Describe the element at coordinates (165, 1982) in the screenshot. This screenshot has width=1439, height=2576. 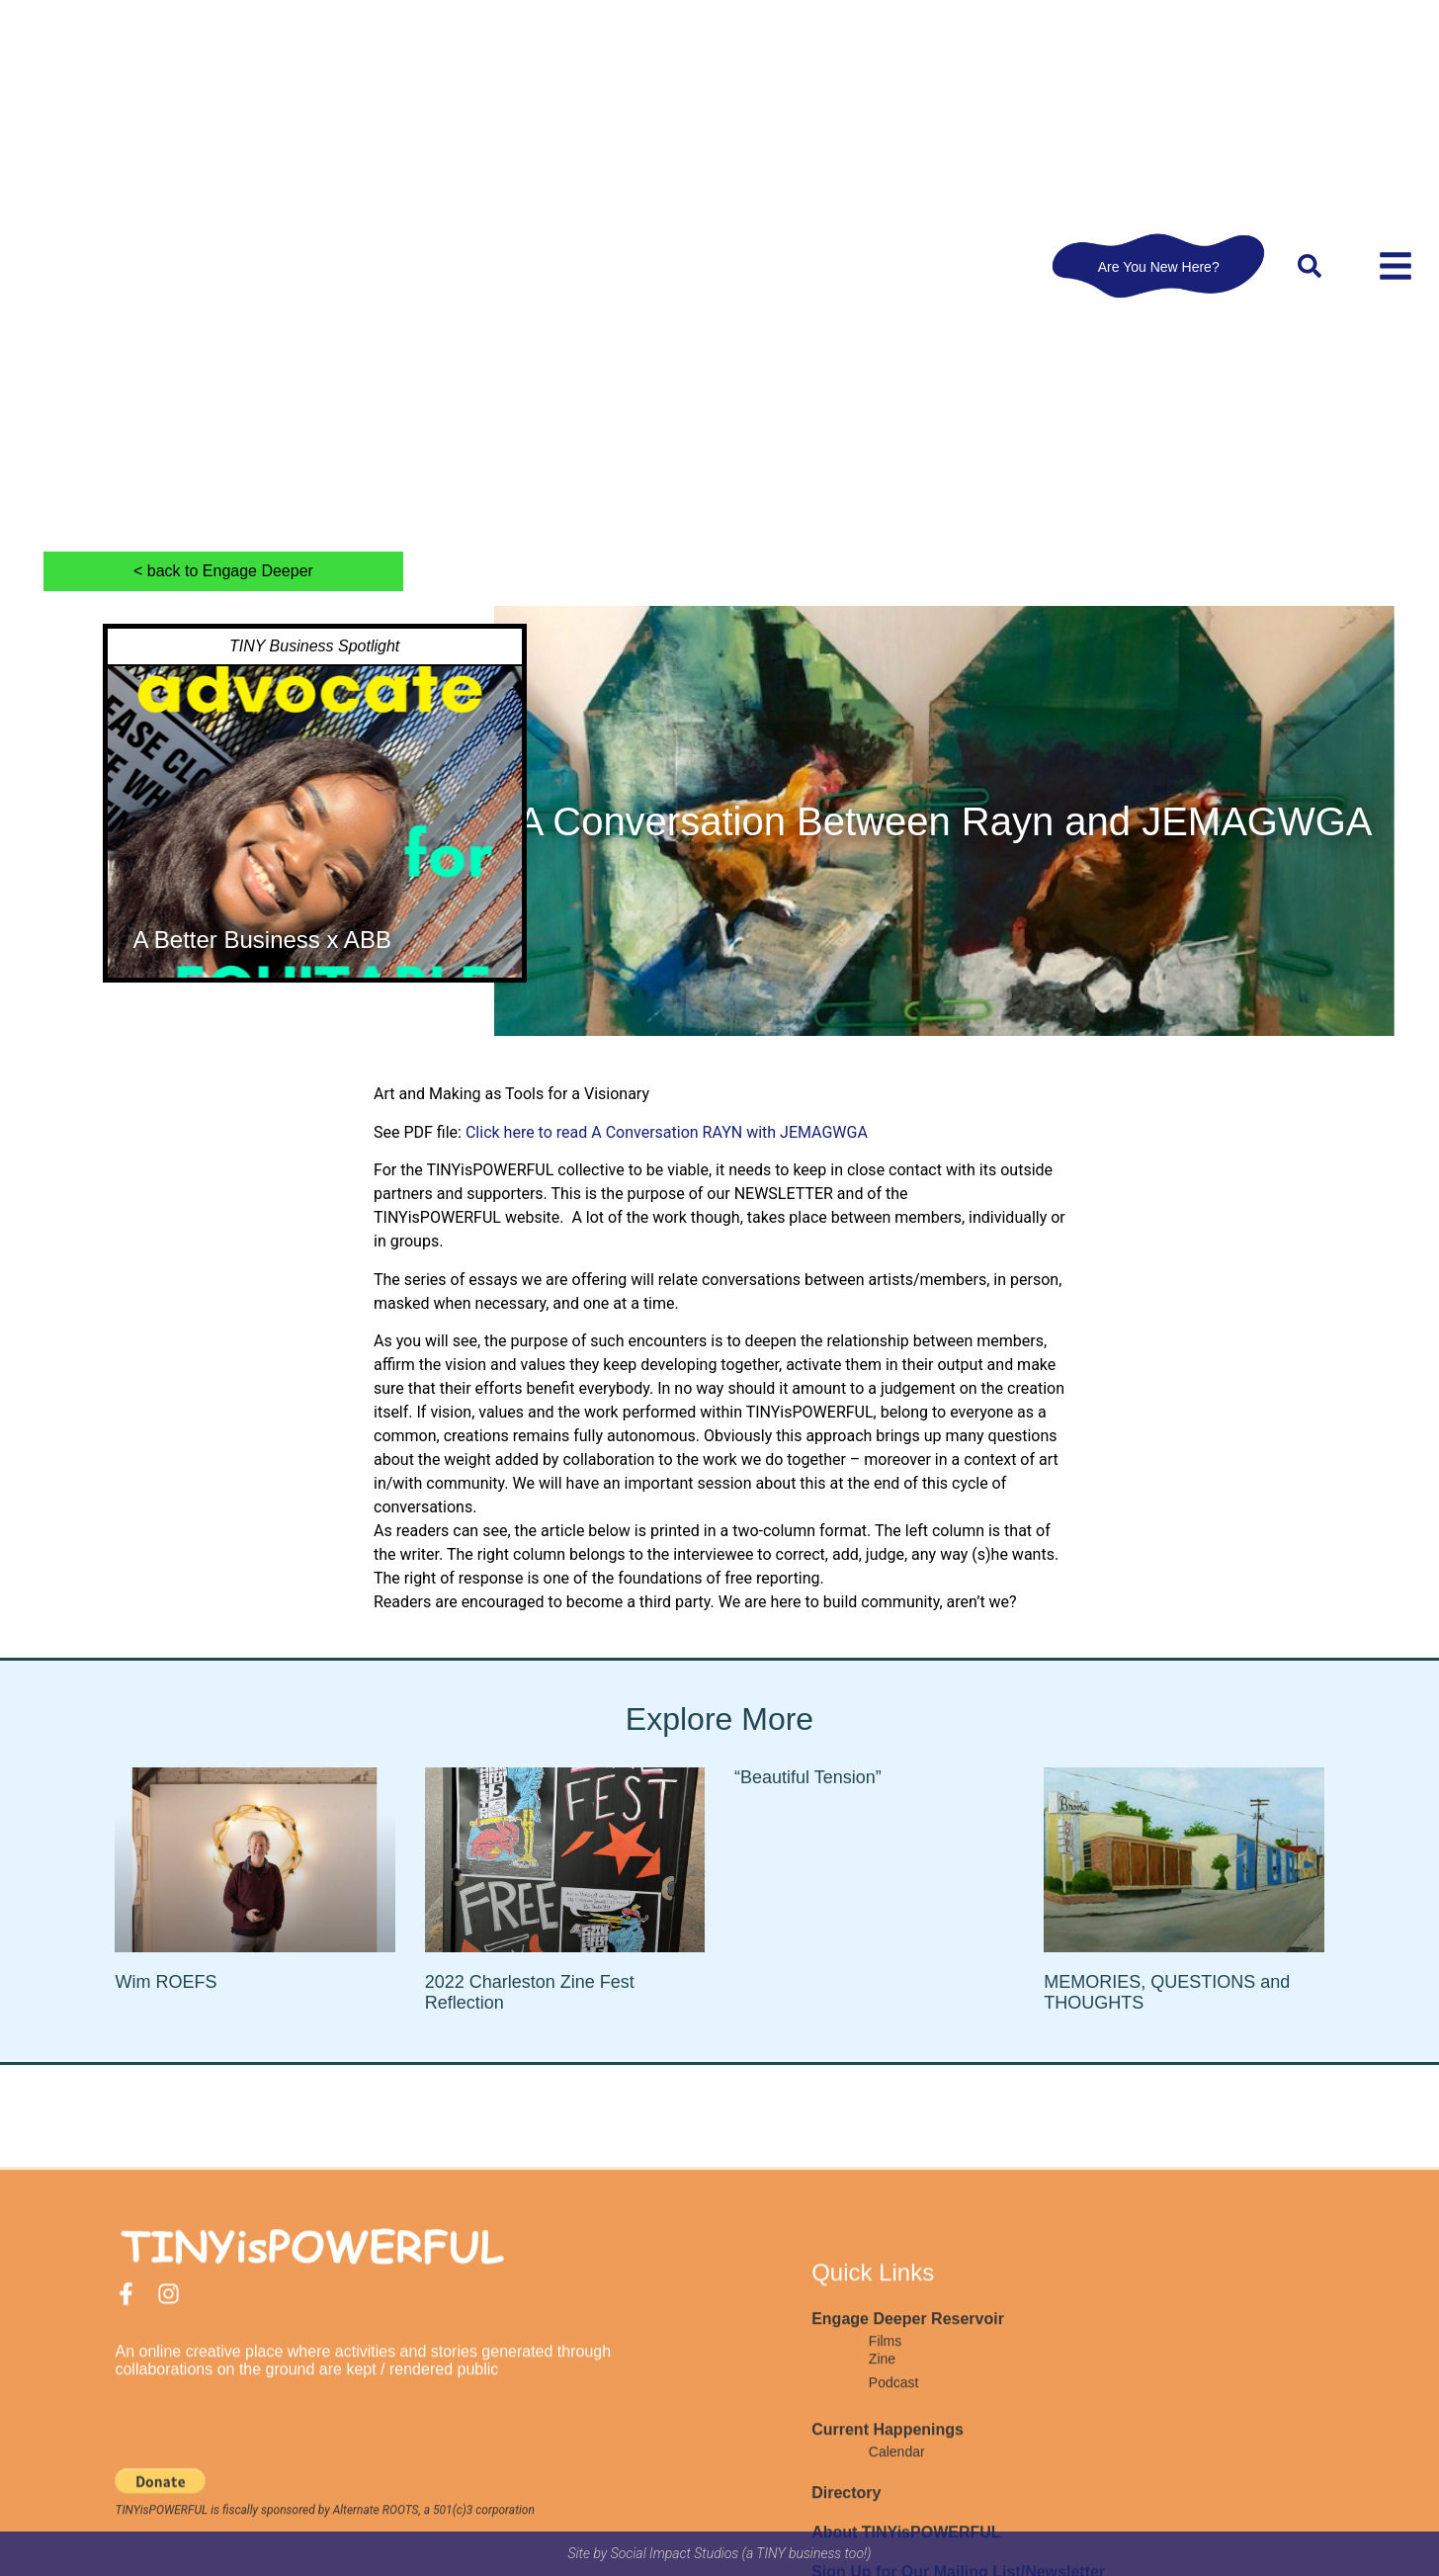
I see `Wim ROEFS` at that location.